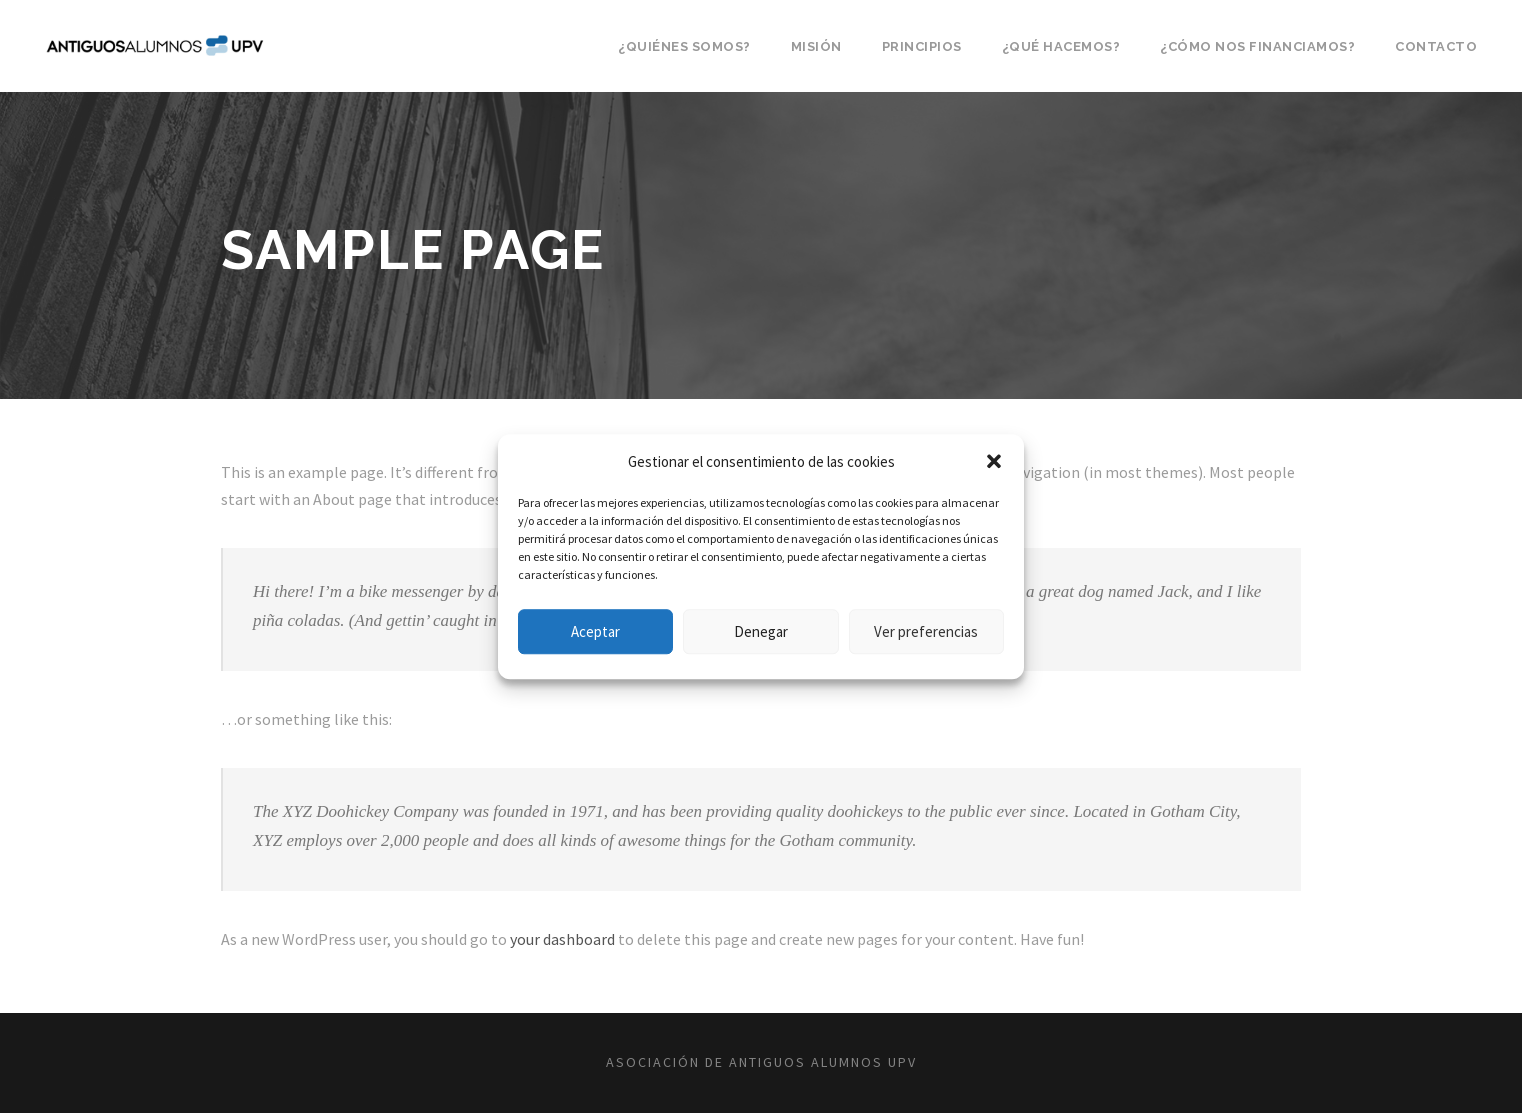 The height and width of the screenshot is (1113, 1522). I want to click on Principios, so click(922, 46).